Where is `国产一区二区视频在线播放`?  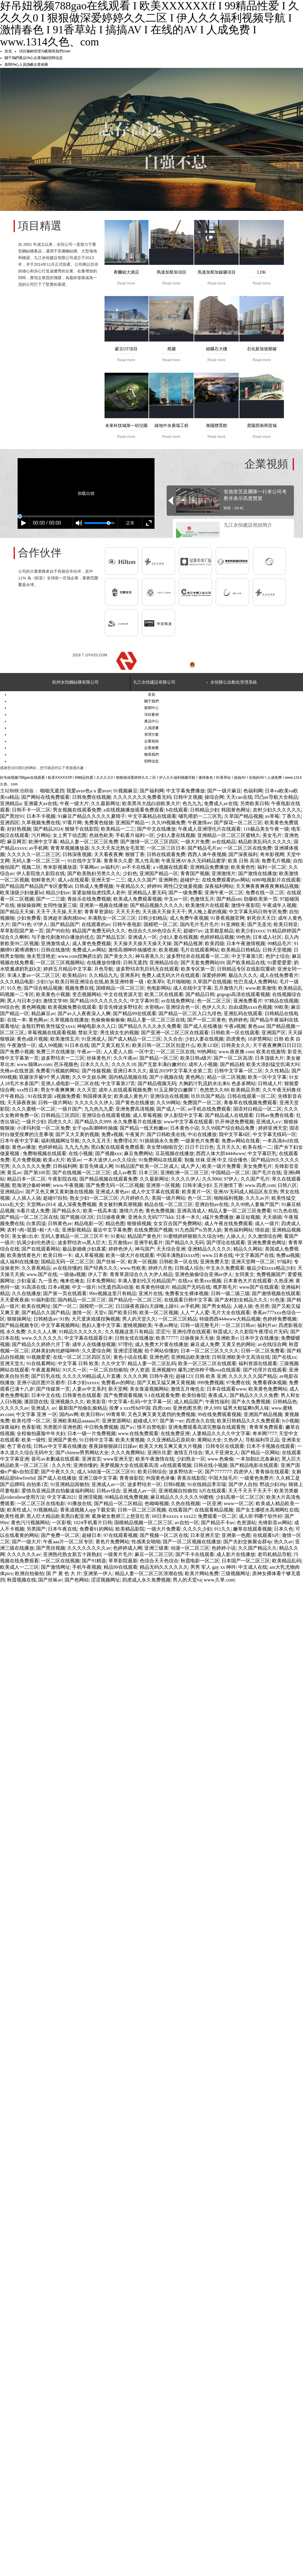
国产一区二区视频在线播放 is located at coordinates (192, 1541).